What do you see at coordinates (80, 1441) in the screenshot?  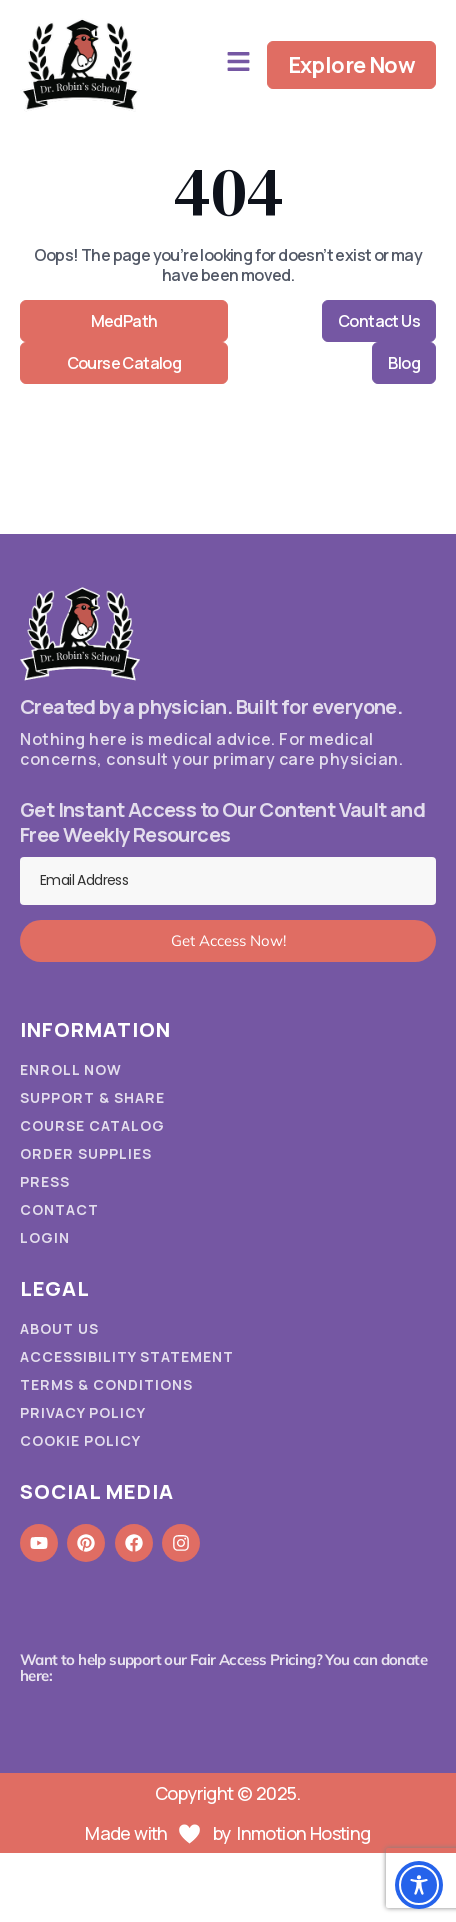 I see `Cookie Policy` at bounding box center [80, 1441].